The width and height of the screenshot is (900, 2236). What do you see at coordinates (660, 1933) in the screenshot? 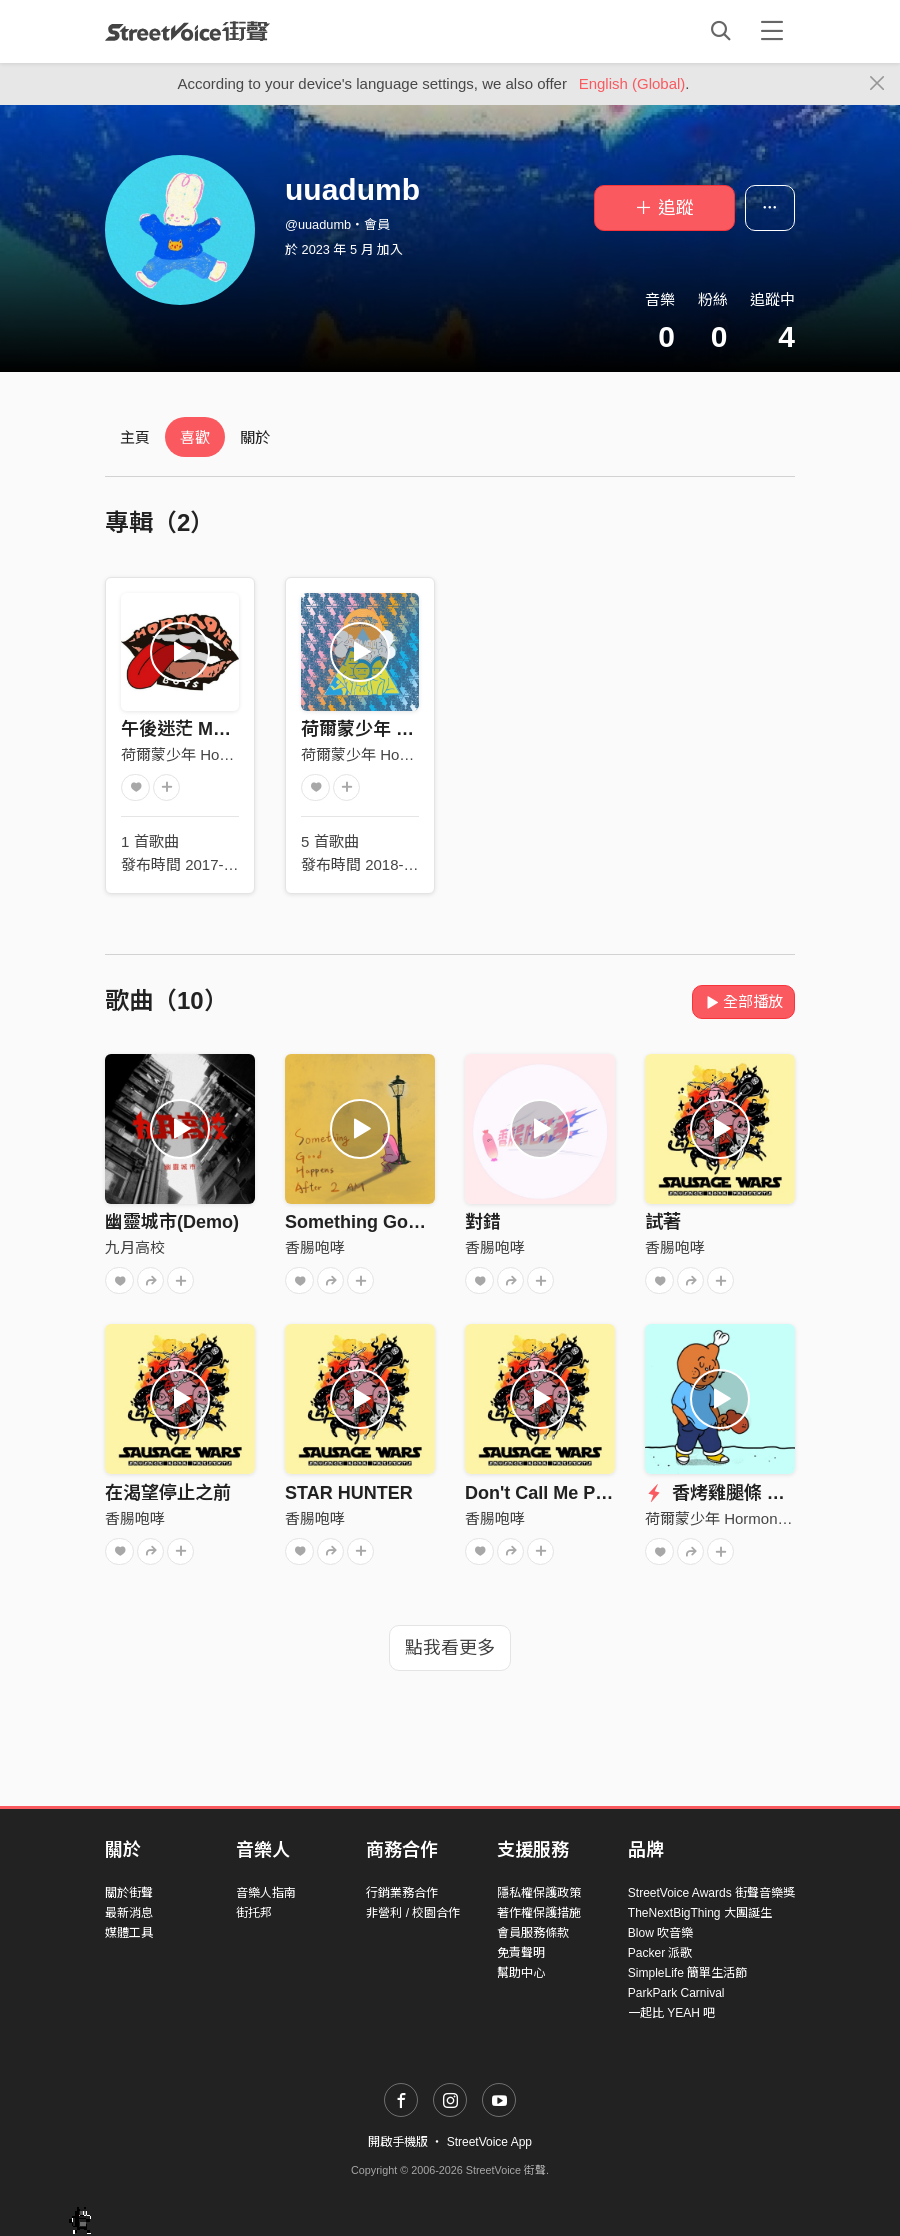
I see `Blow 吹音樂` at bounding box center [660, 1933].